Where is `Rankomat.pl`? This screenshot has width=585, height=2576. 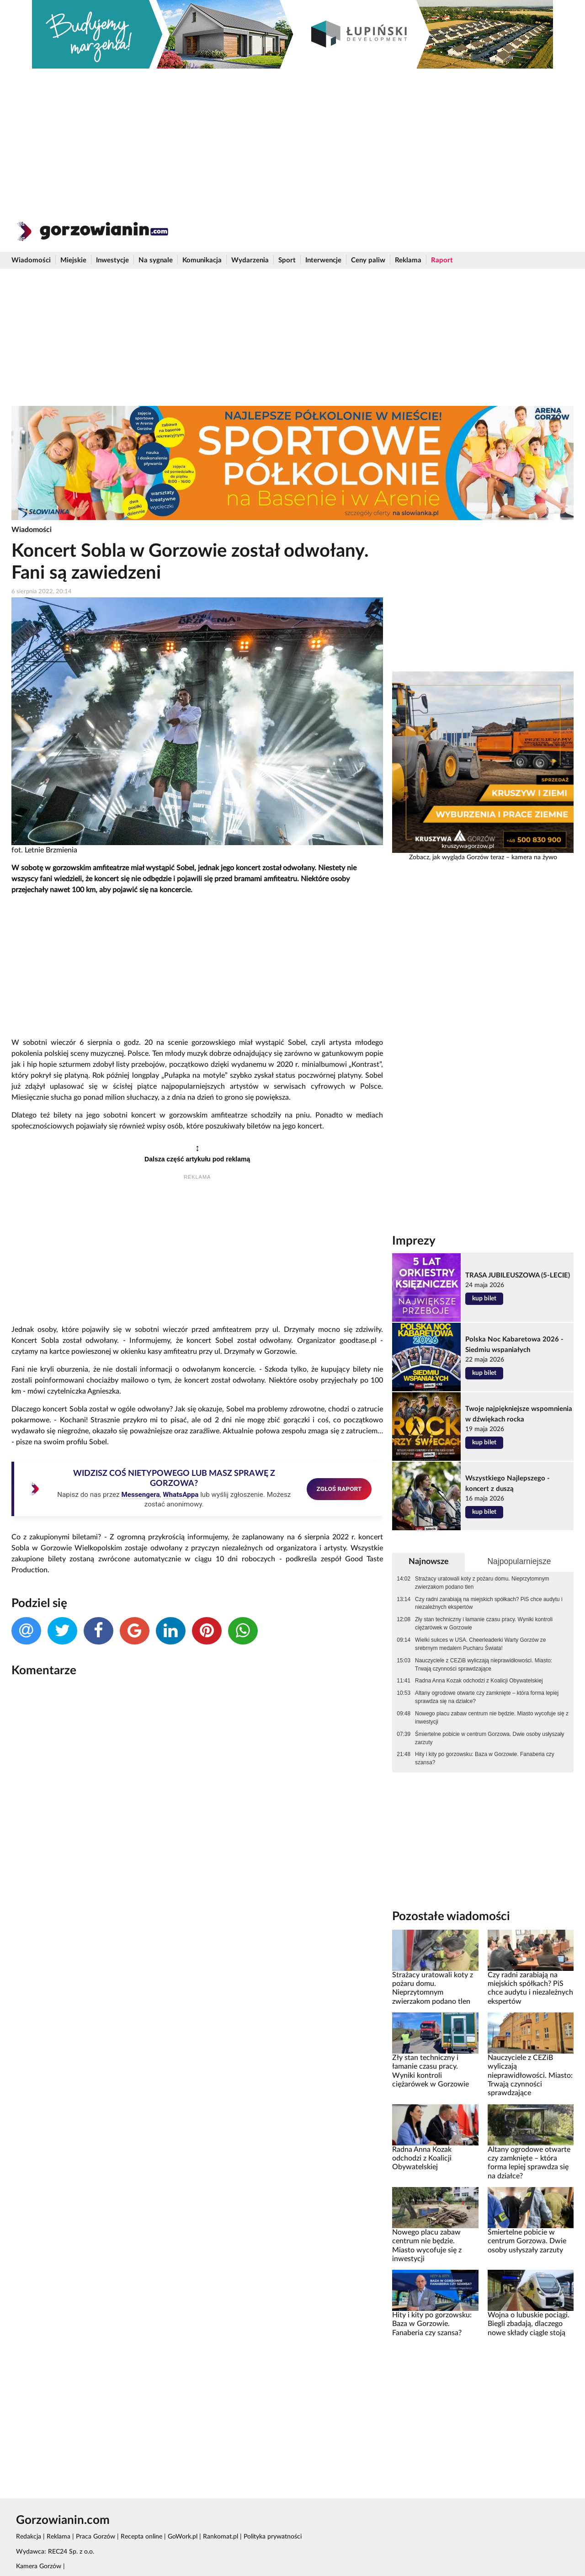 Rankomat.pl is located at coordinates (220, 2536).